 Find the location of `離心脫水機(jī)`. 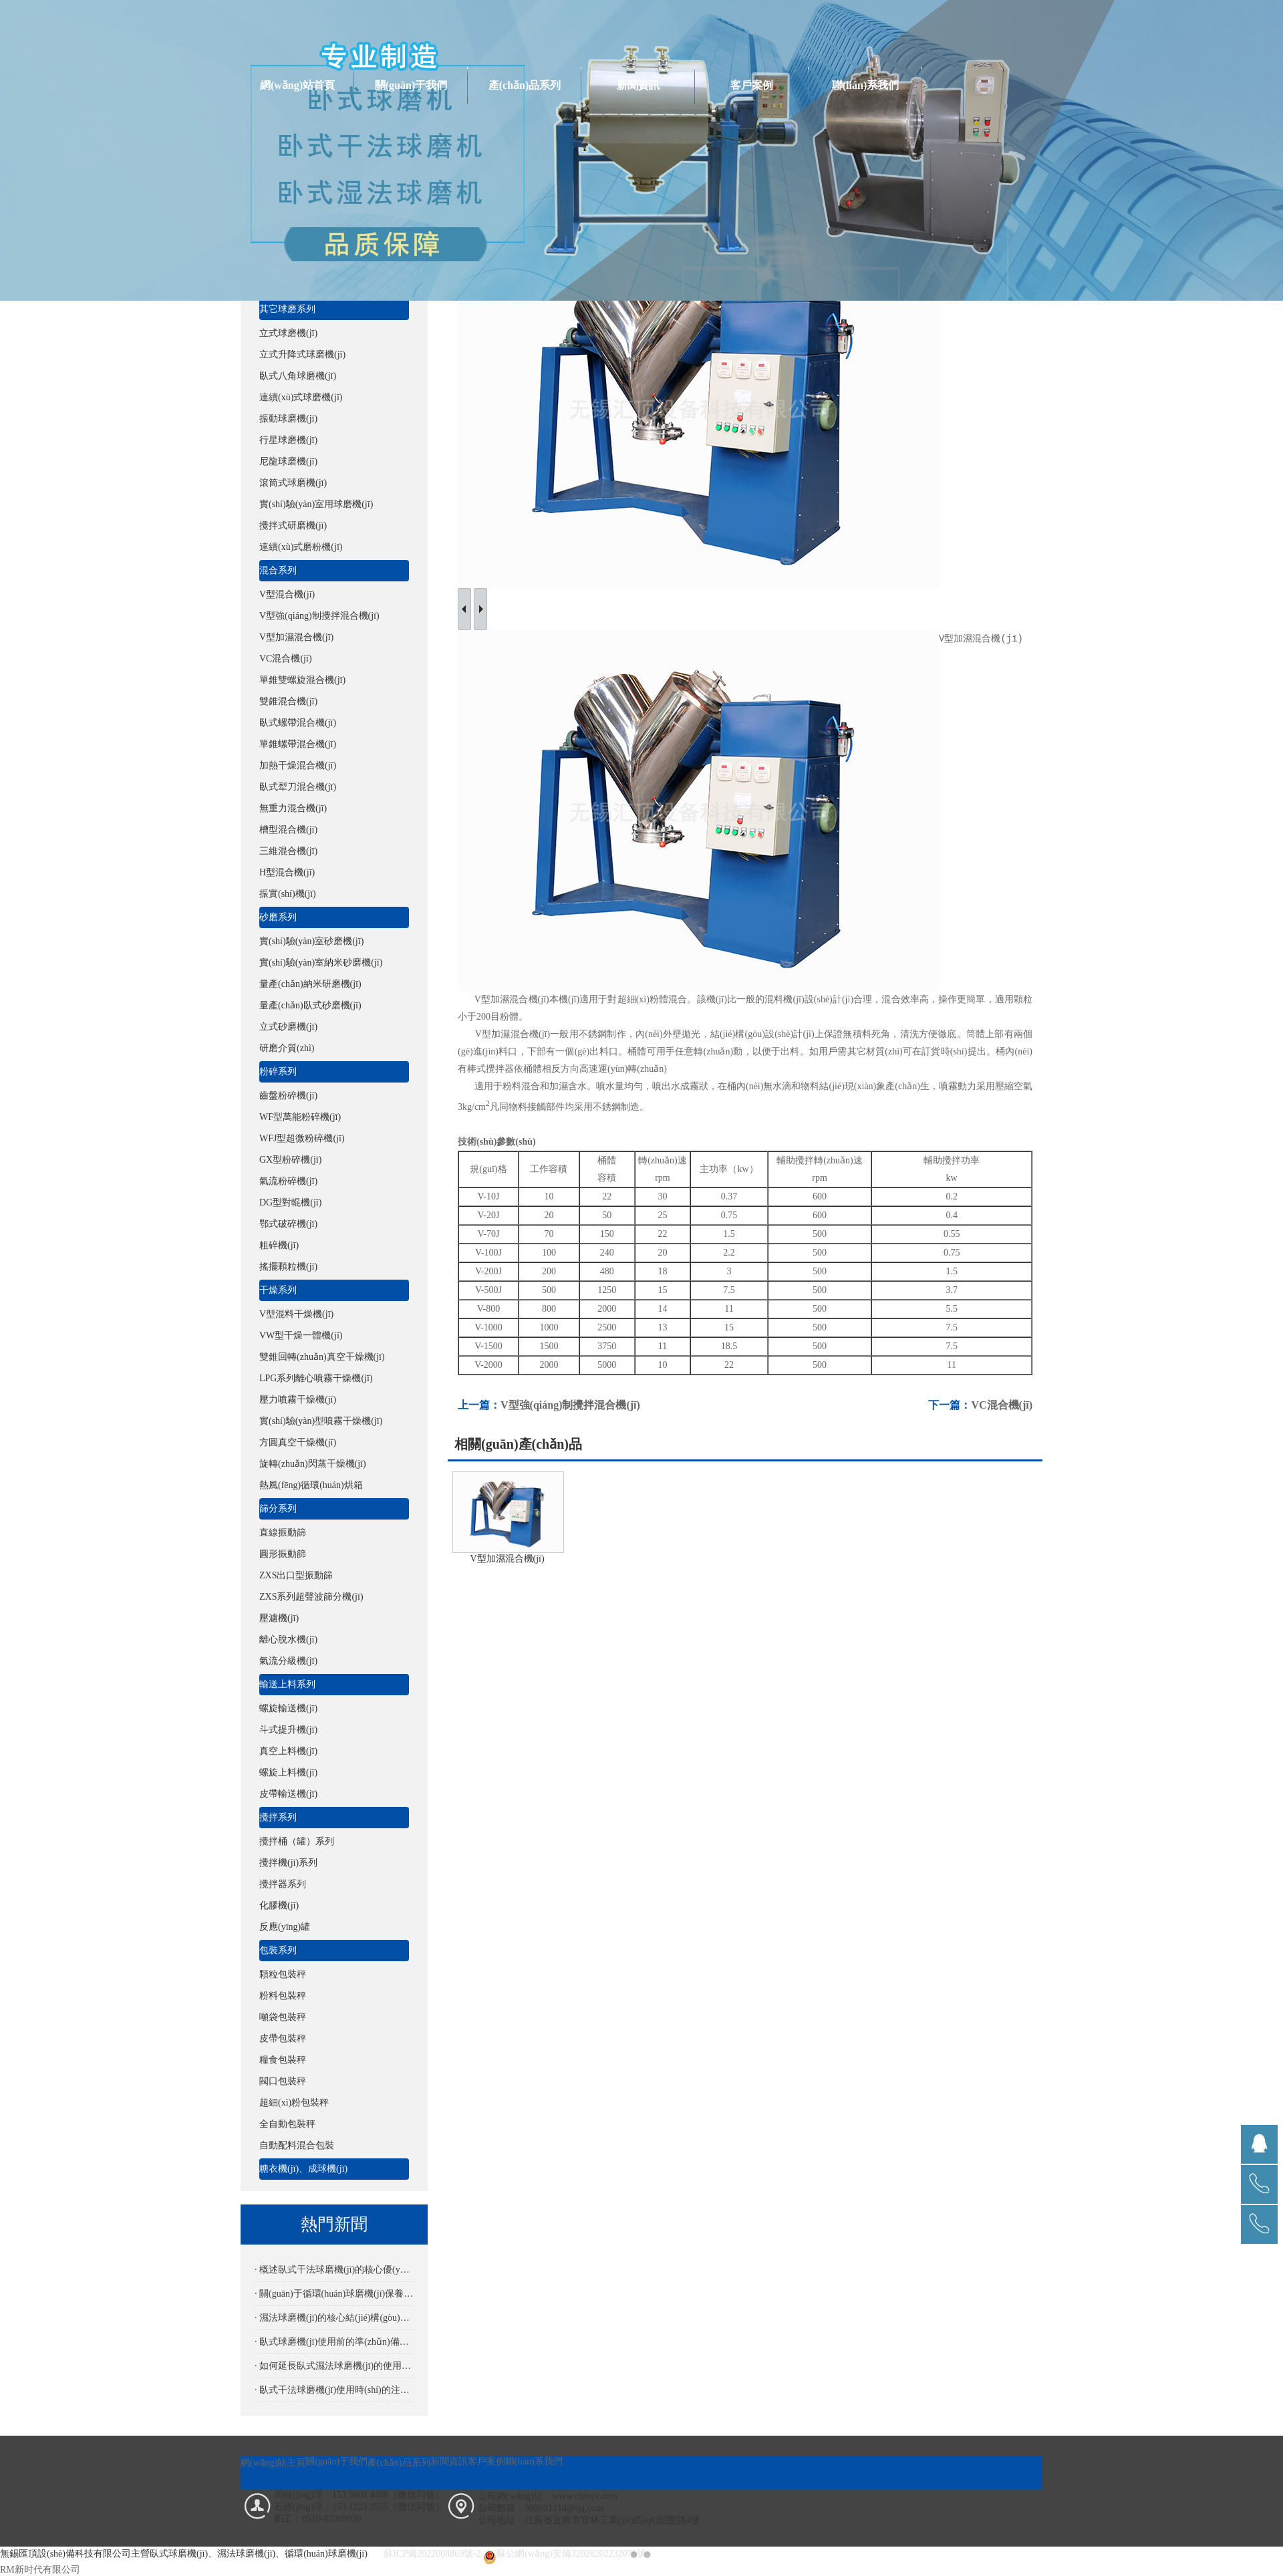

離心脫水機(jī) is located at coordinates (288, 1639).